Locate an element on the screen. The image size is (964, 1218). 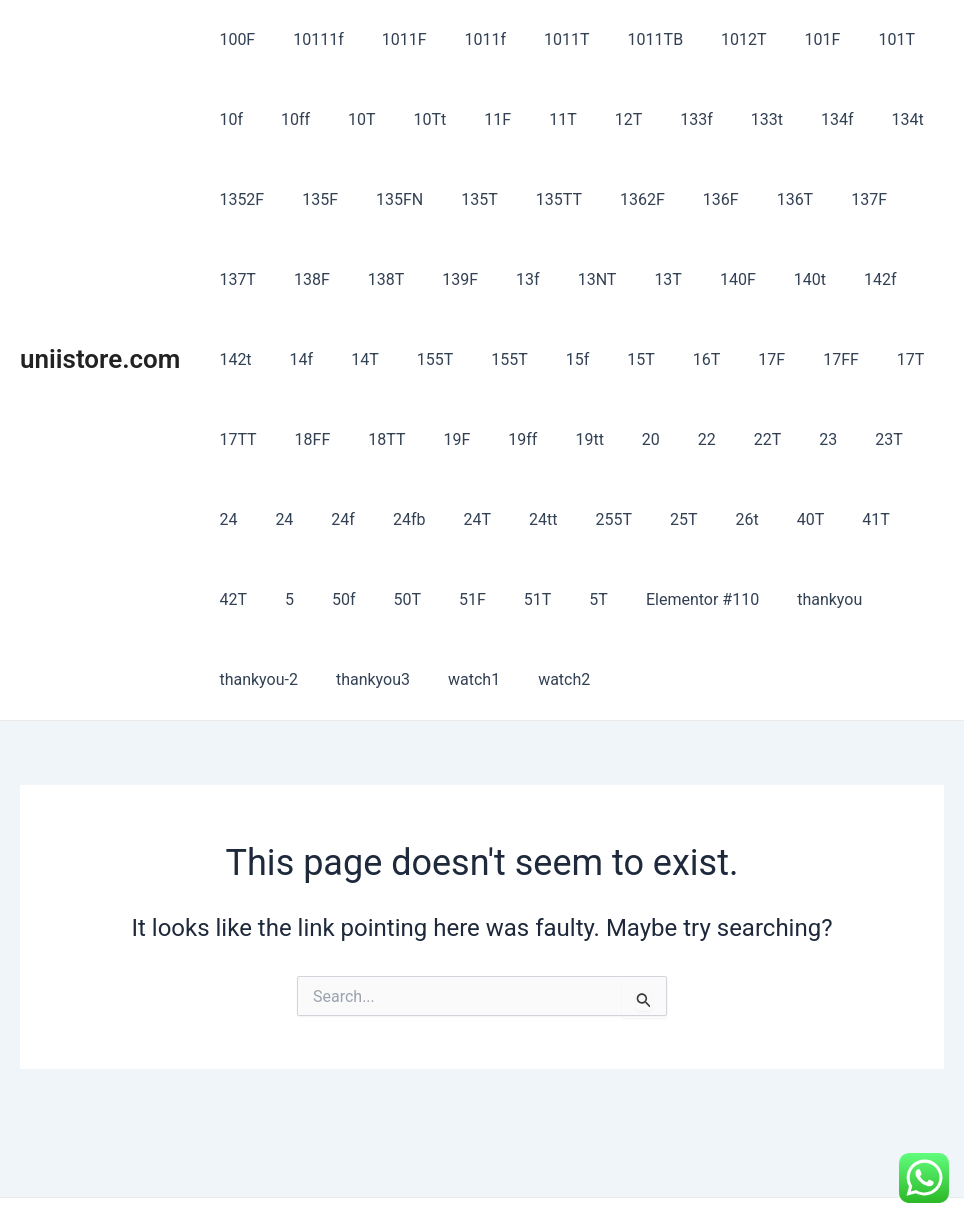
134f is located at coordinates (724, 119).